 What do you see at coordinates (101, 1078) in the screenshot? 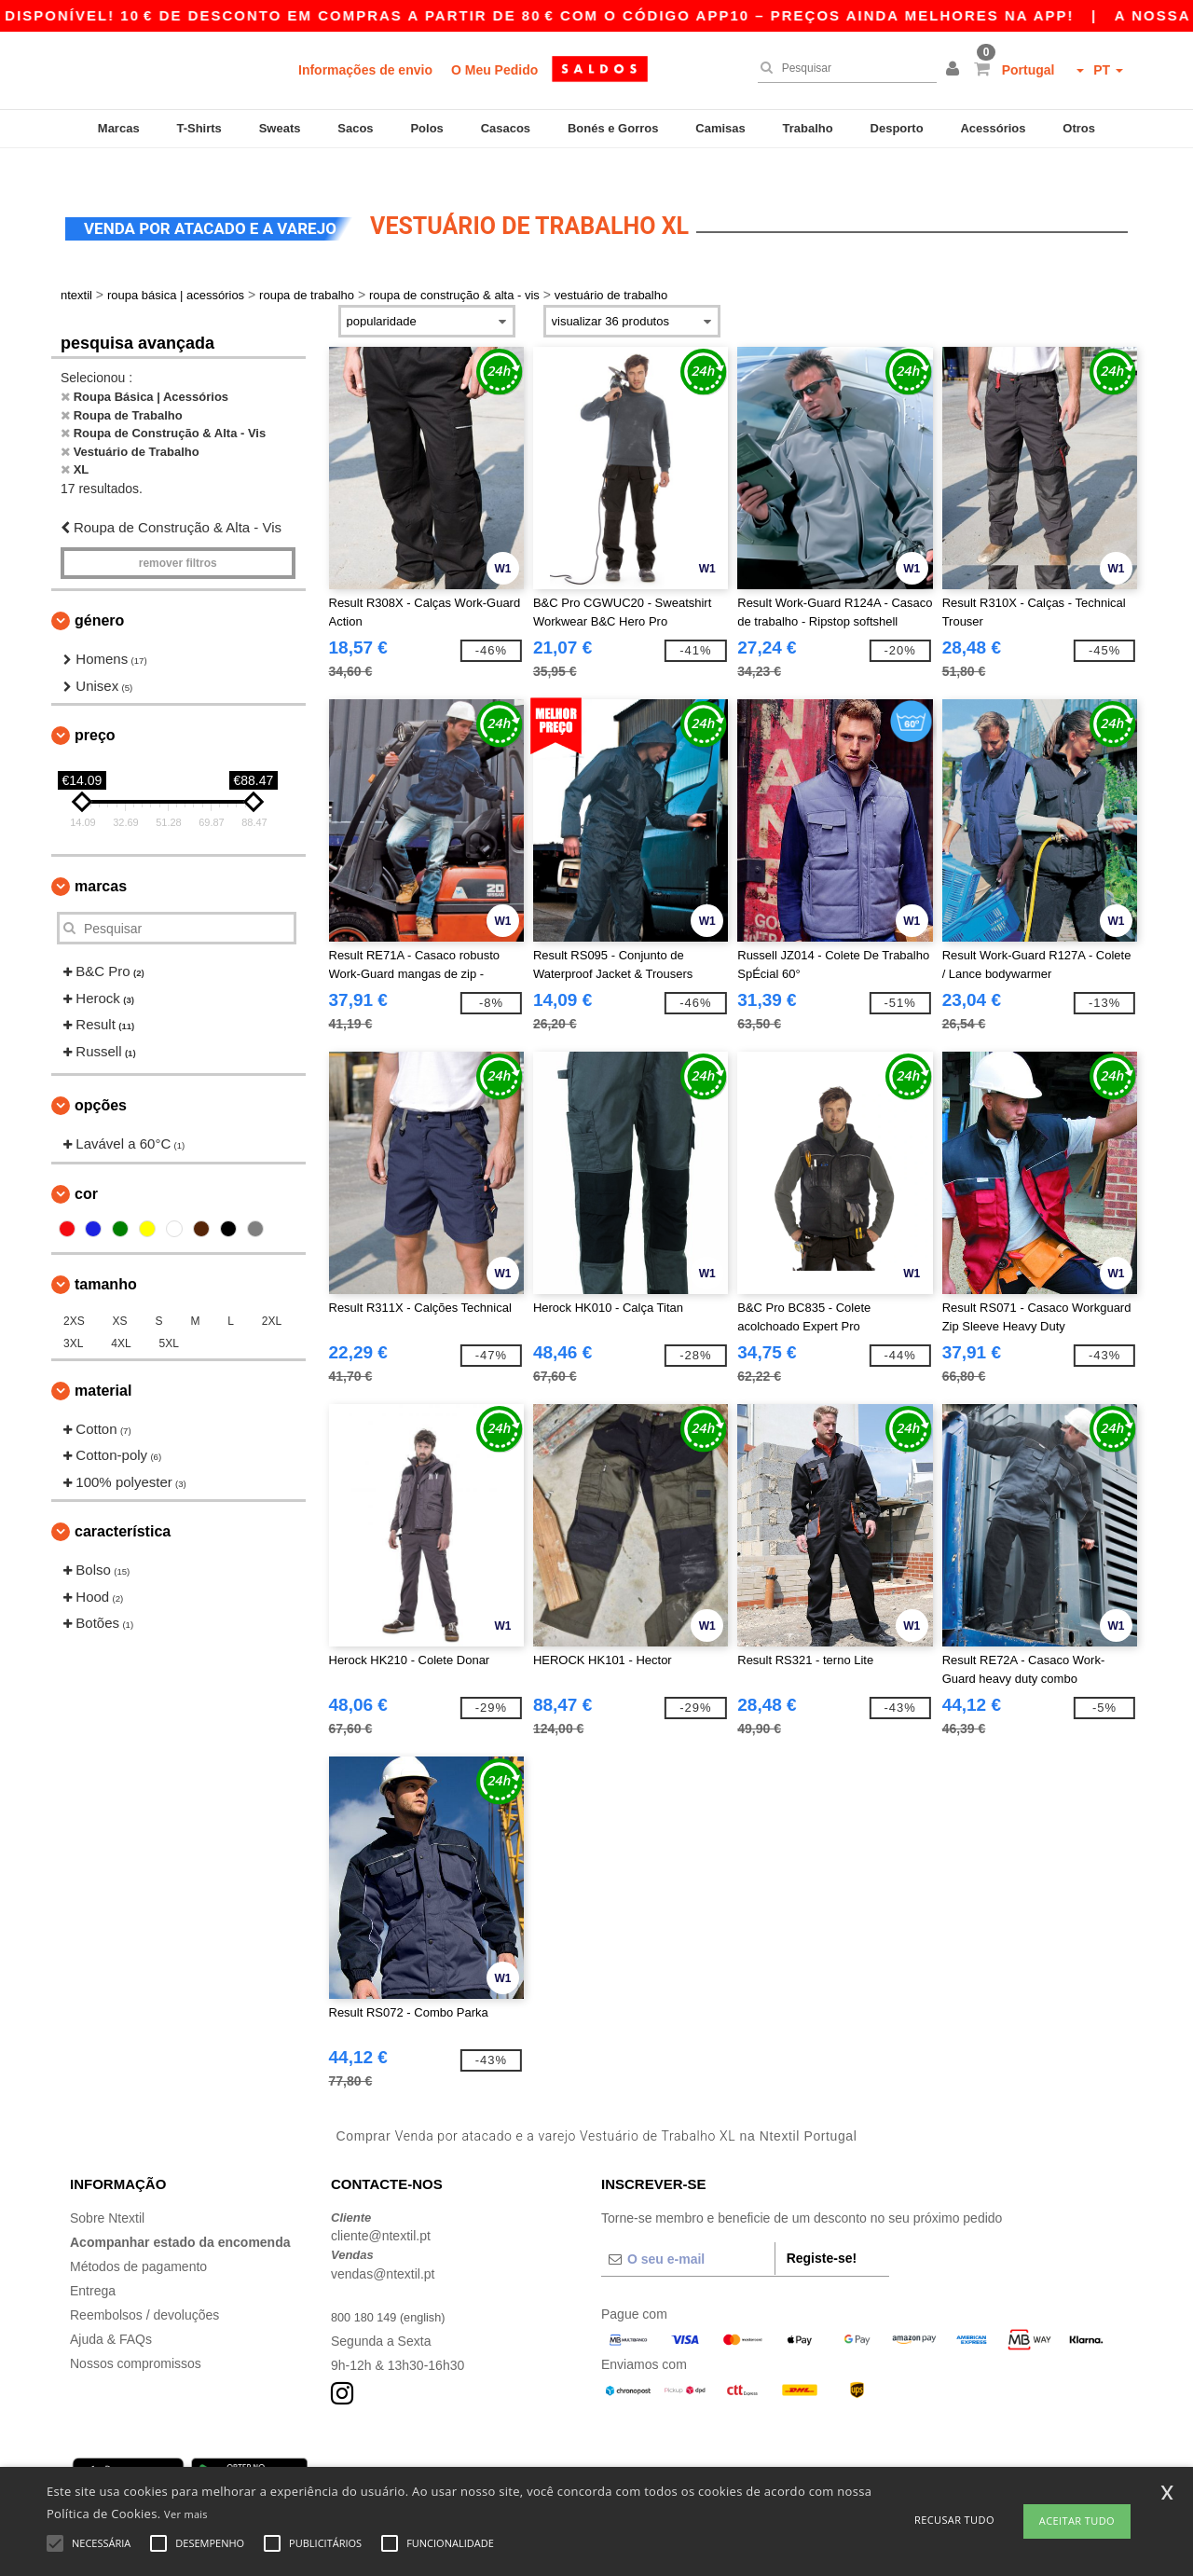
I see `Opções [button]` at bounding box center [101, 1078].